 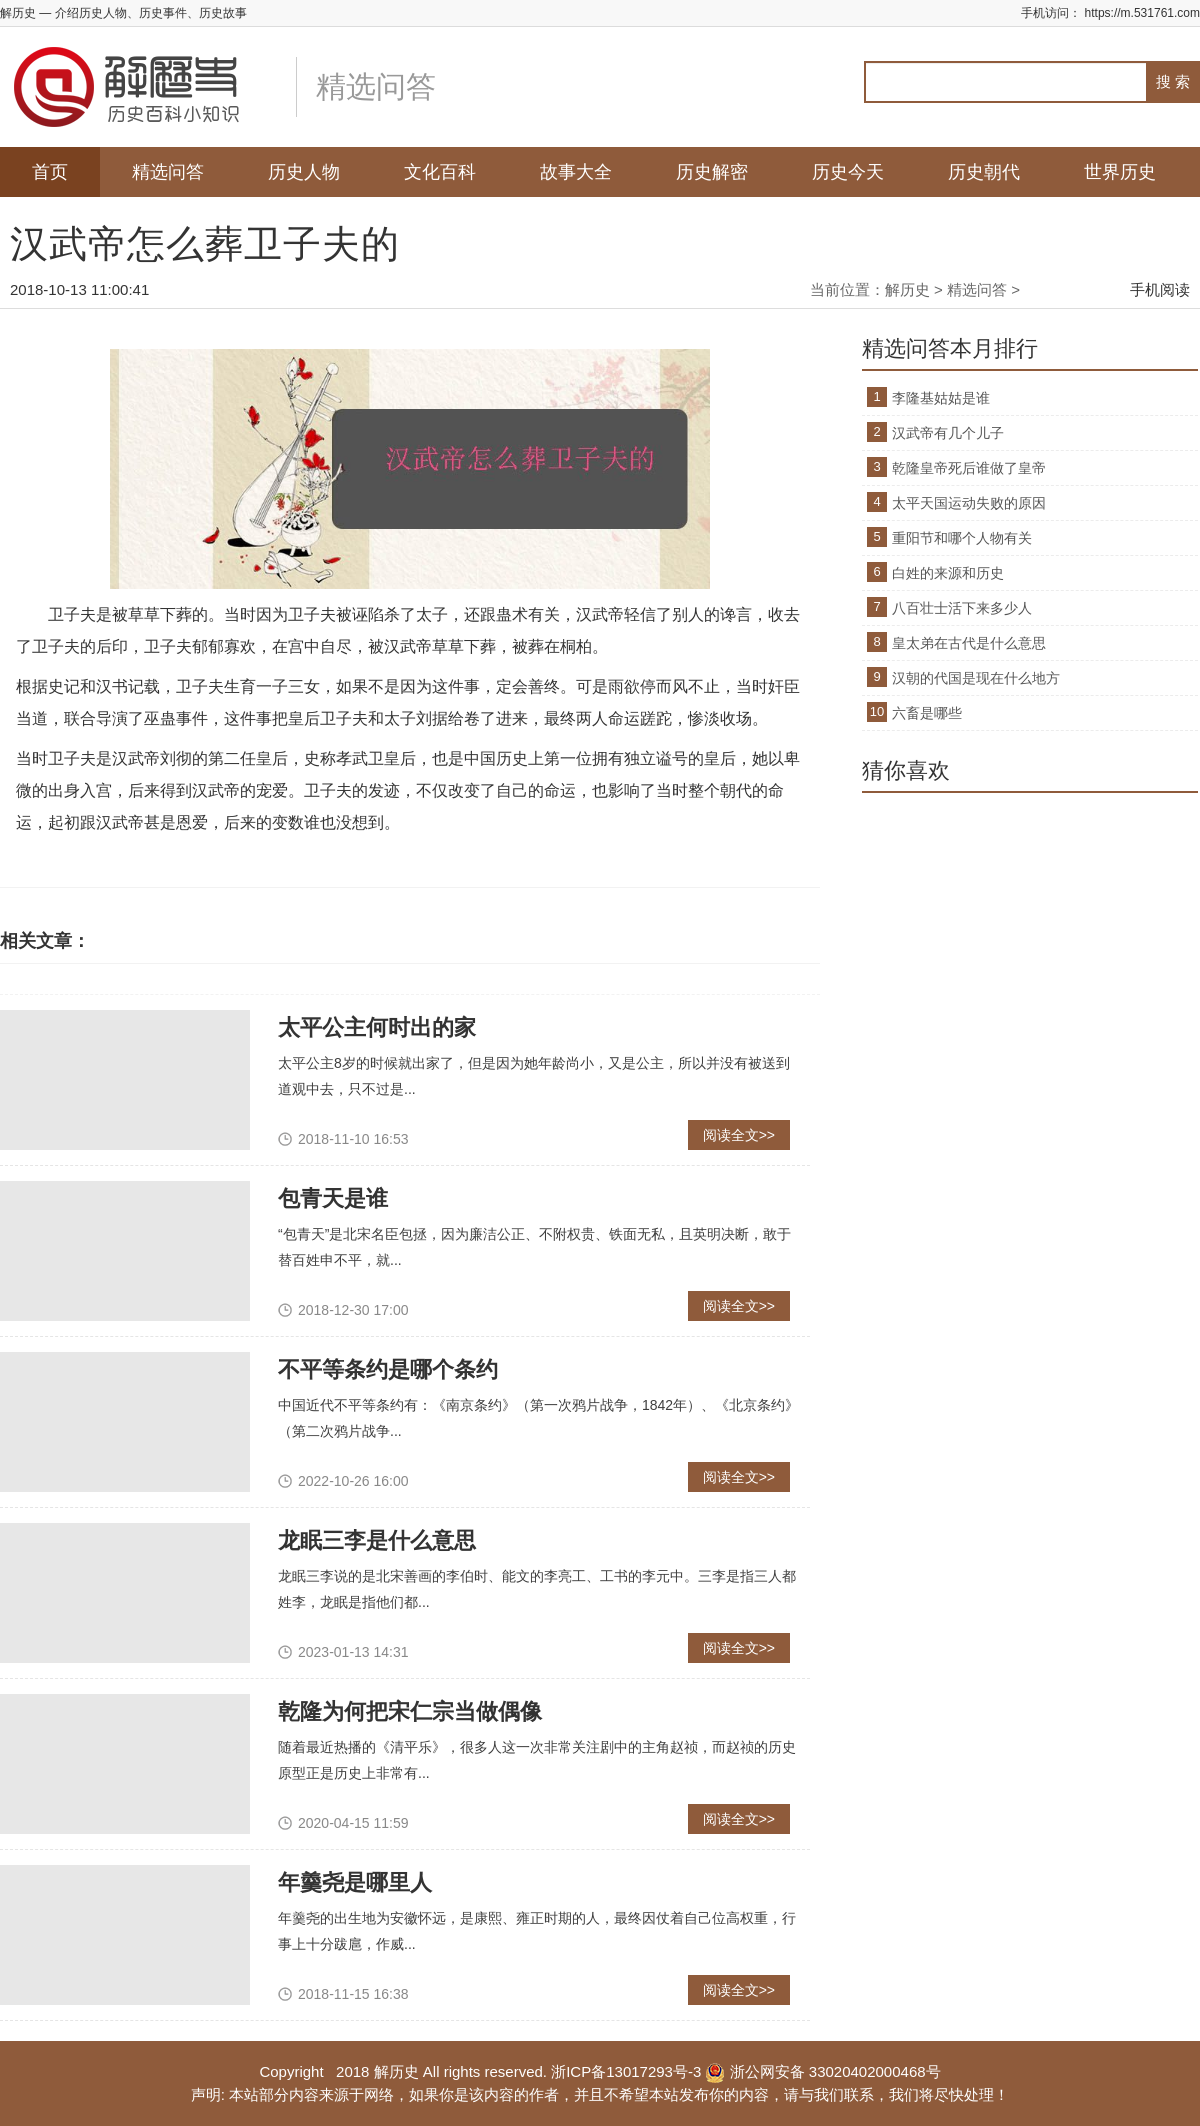 I want to click on 精选问答, so click(x=168, y=172).